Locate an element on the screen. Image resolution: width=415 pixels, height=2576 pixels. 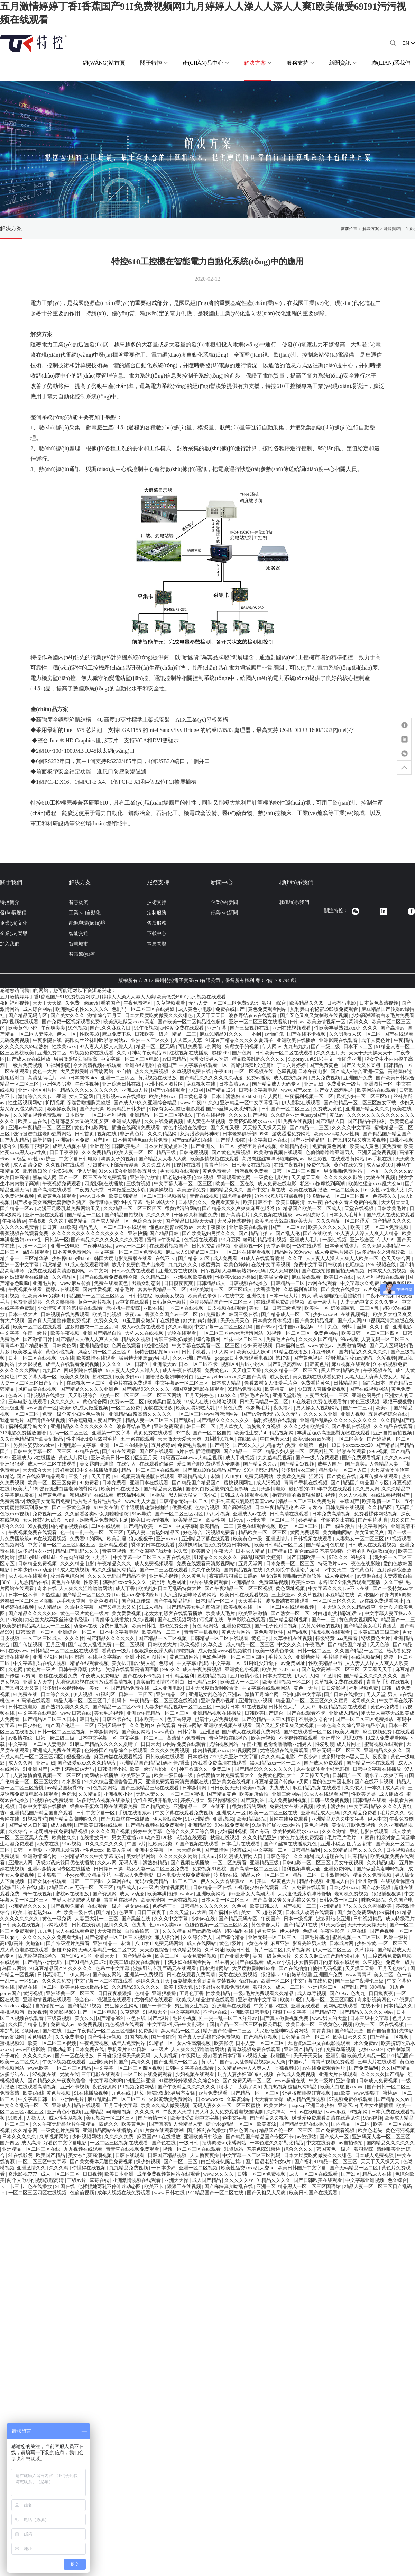
天天看毛片 is located at coordinates (251, 1601).